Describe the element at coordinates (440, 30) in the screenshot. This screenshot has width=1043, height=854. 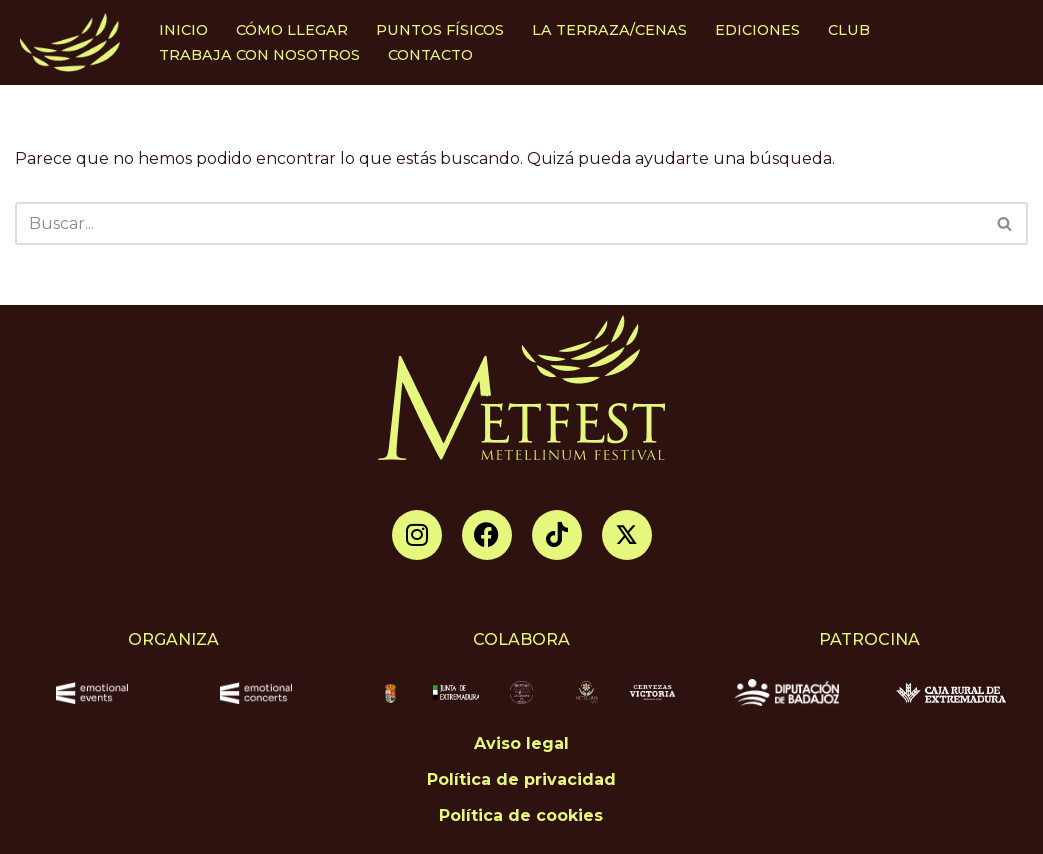
I see `PUNTOS FÍSICOS` at that location.